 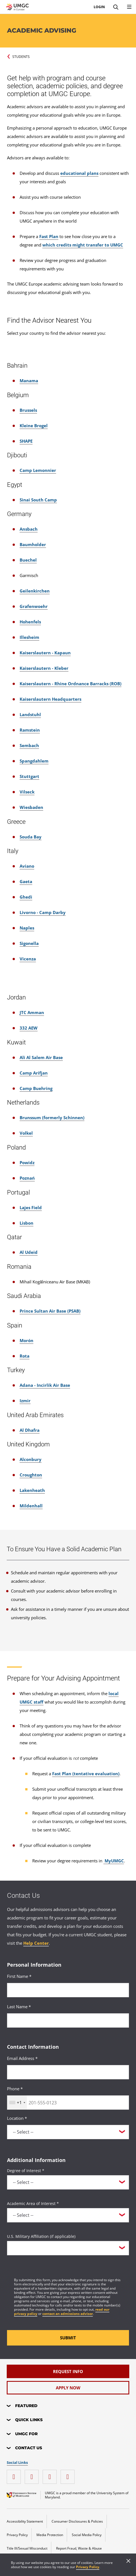 What do you see at coordinates (41, 2236) in the screenshot?
I see `U.S. Military Affiliation (if applicable)` at bounding box center [41, 2236].